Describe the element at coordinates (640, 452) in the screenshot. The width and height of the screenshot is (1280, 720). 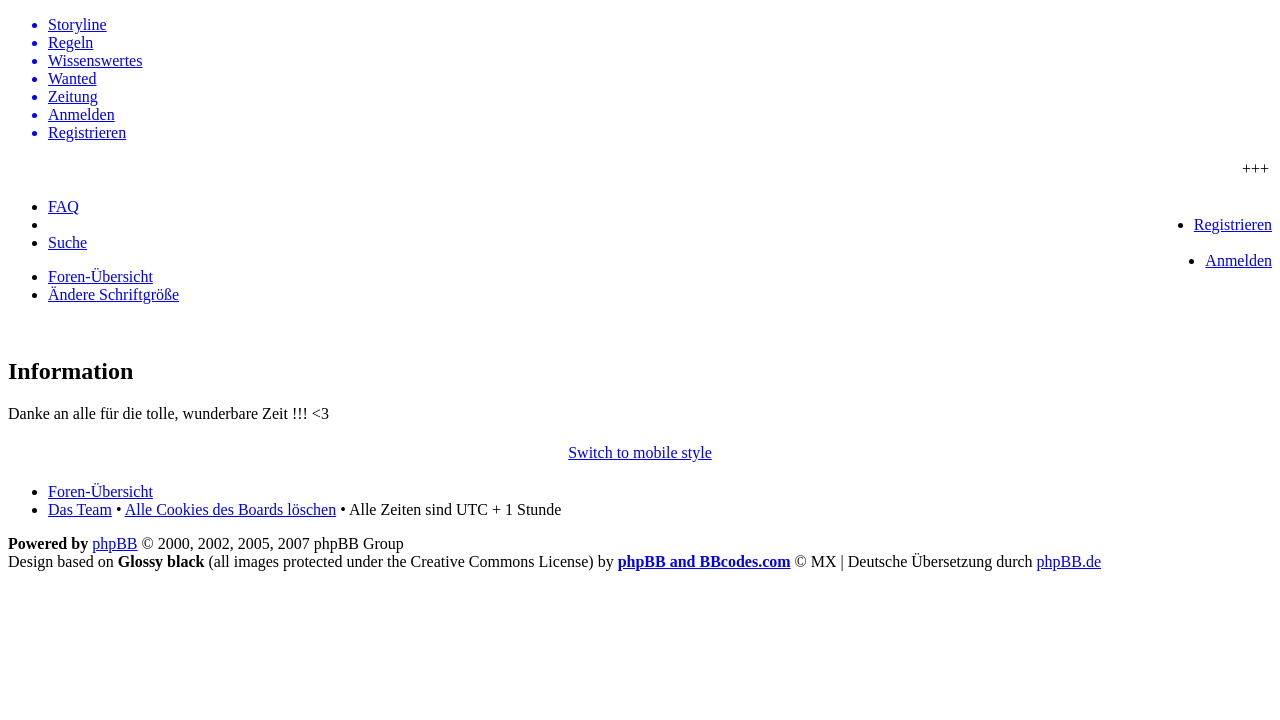
I see `Switch to mobile style` at that location.